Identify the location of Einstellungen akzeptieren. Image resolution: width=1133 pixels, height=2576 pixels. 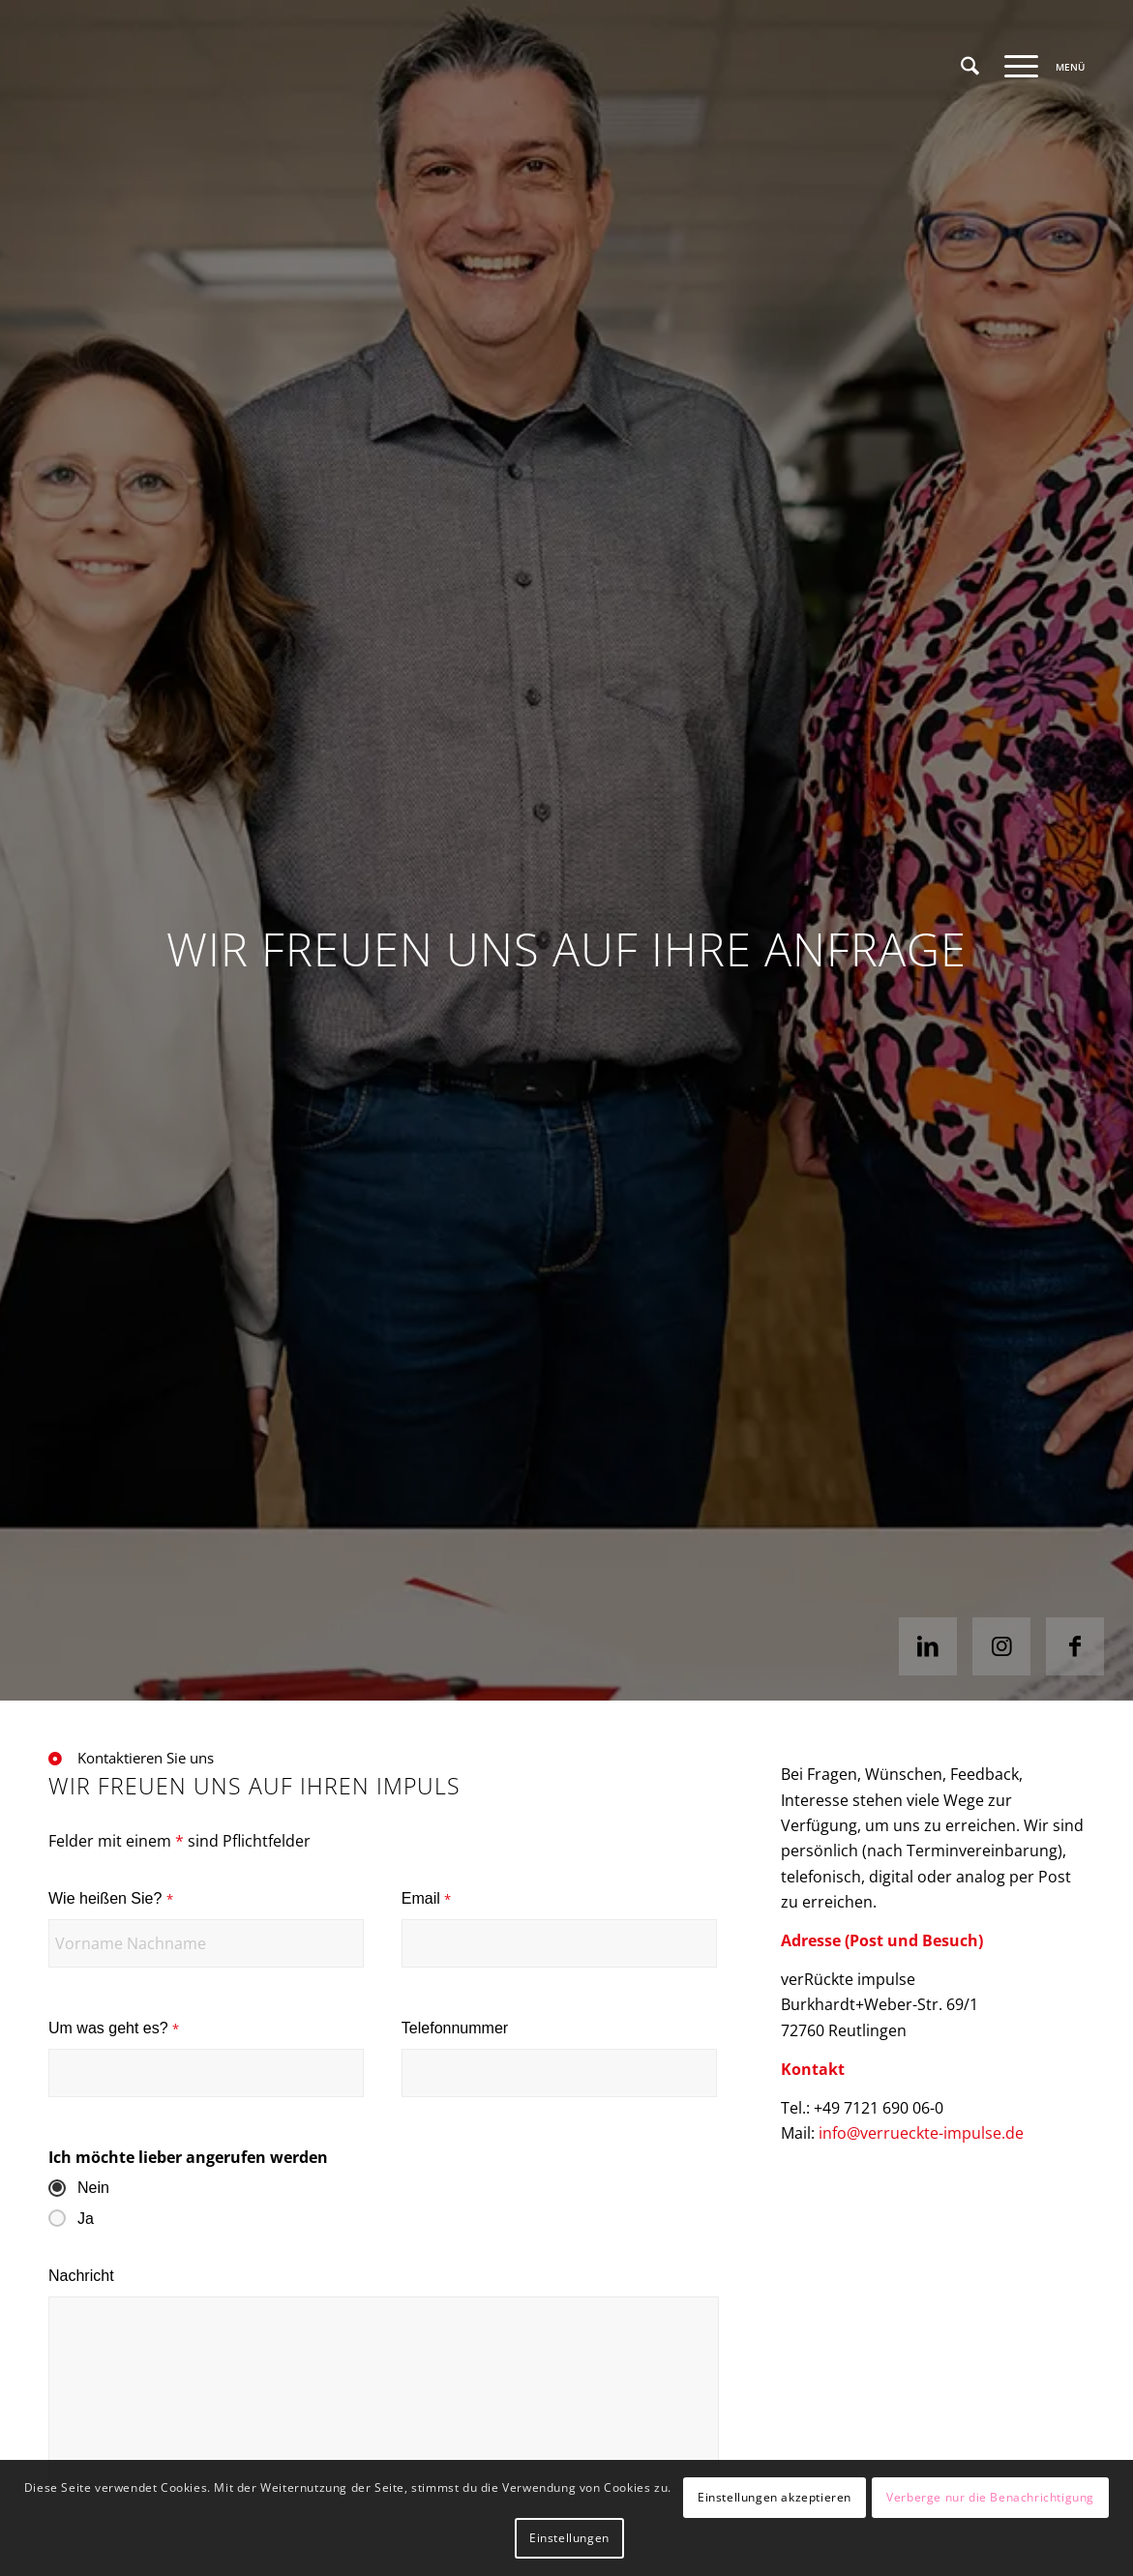
(774, 2497).